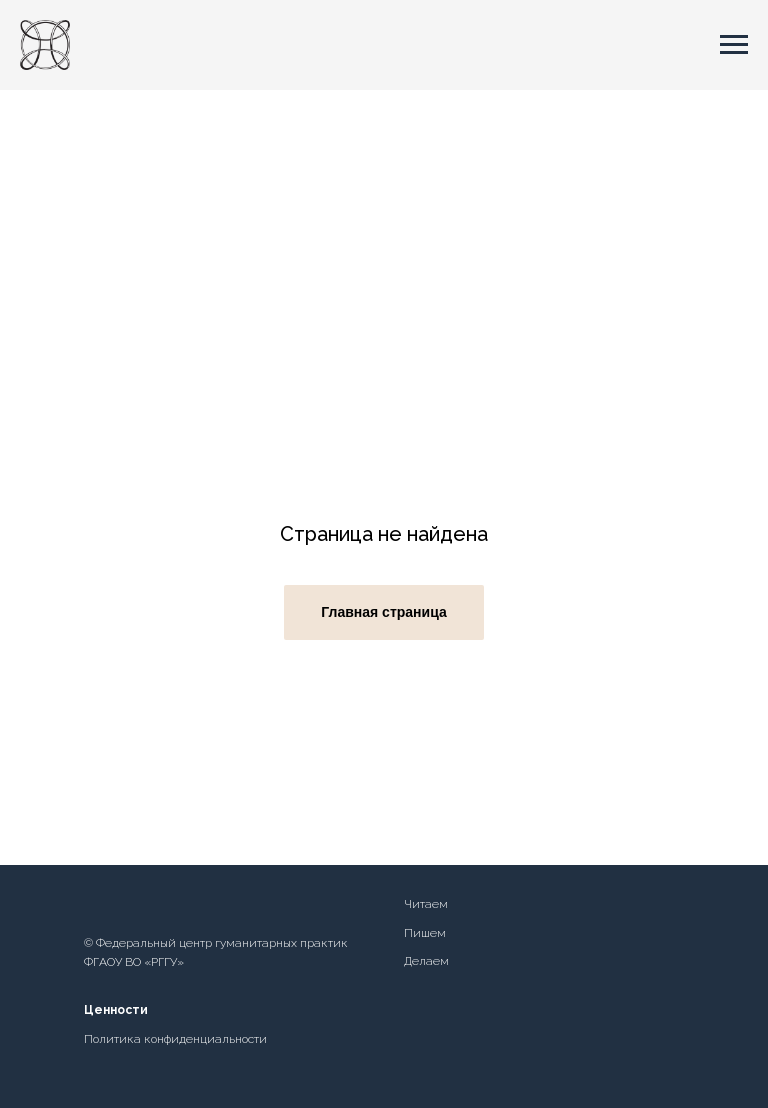 Image resolution: width=768 pixels, height=1108 pixels. I want to click on Делаем, so click(426, 961).